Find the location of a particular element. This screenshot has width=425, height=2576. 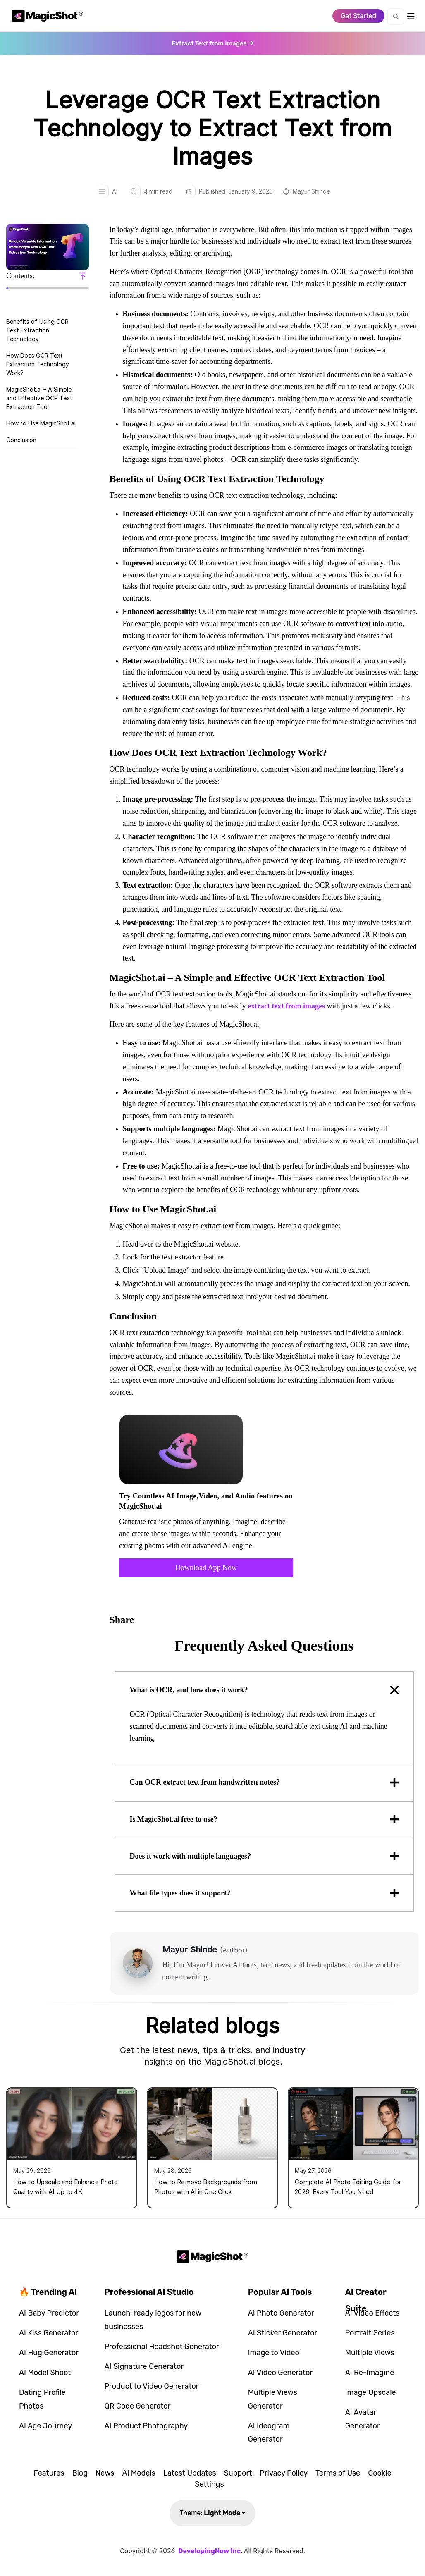

AI Video Effects is located at coordinates (372, 2313).